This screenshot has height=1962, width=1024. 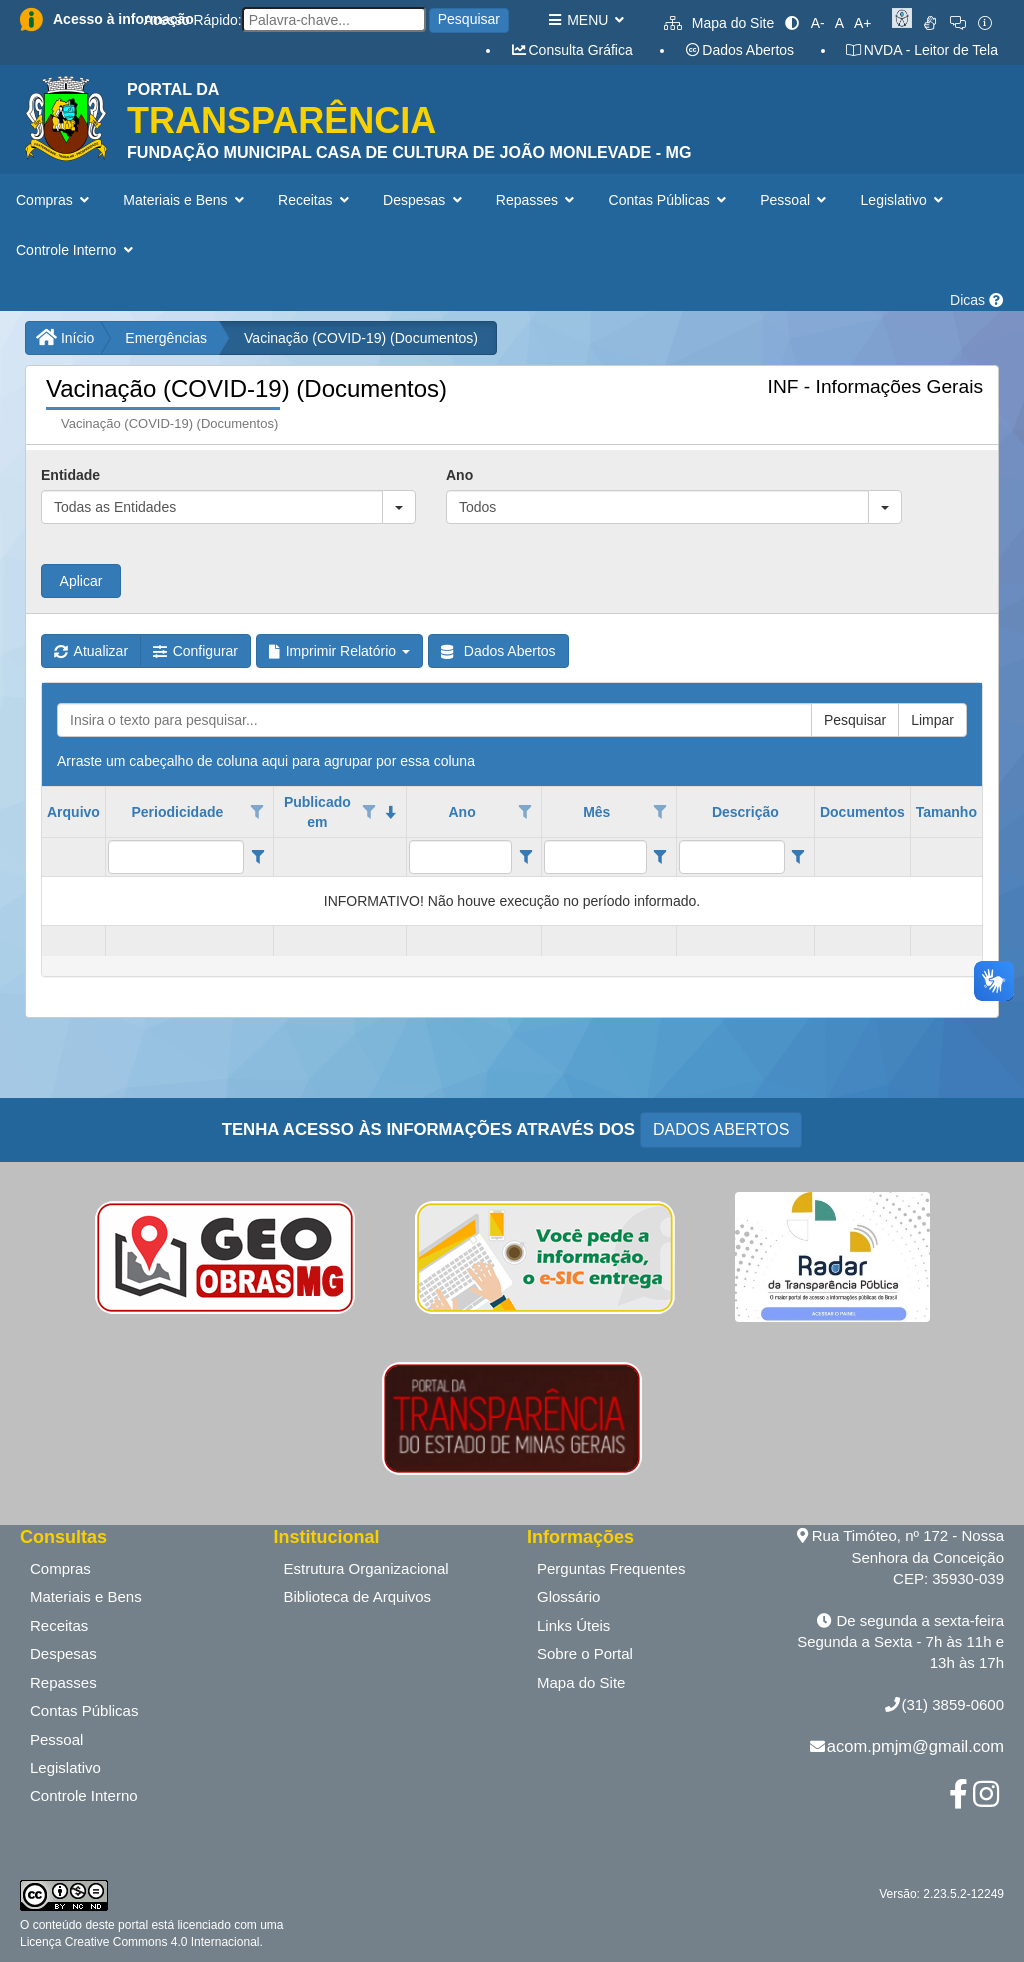 What do you see at coordinates (63, 1653) in the screenshot?
I see `Despesas` at bounding box center [63, 1653].